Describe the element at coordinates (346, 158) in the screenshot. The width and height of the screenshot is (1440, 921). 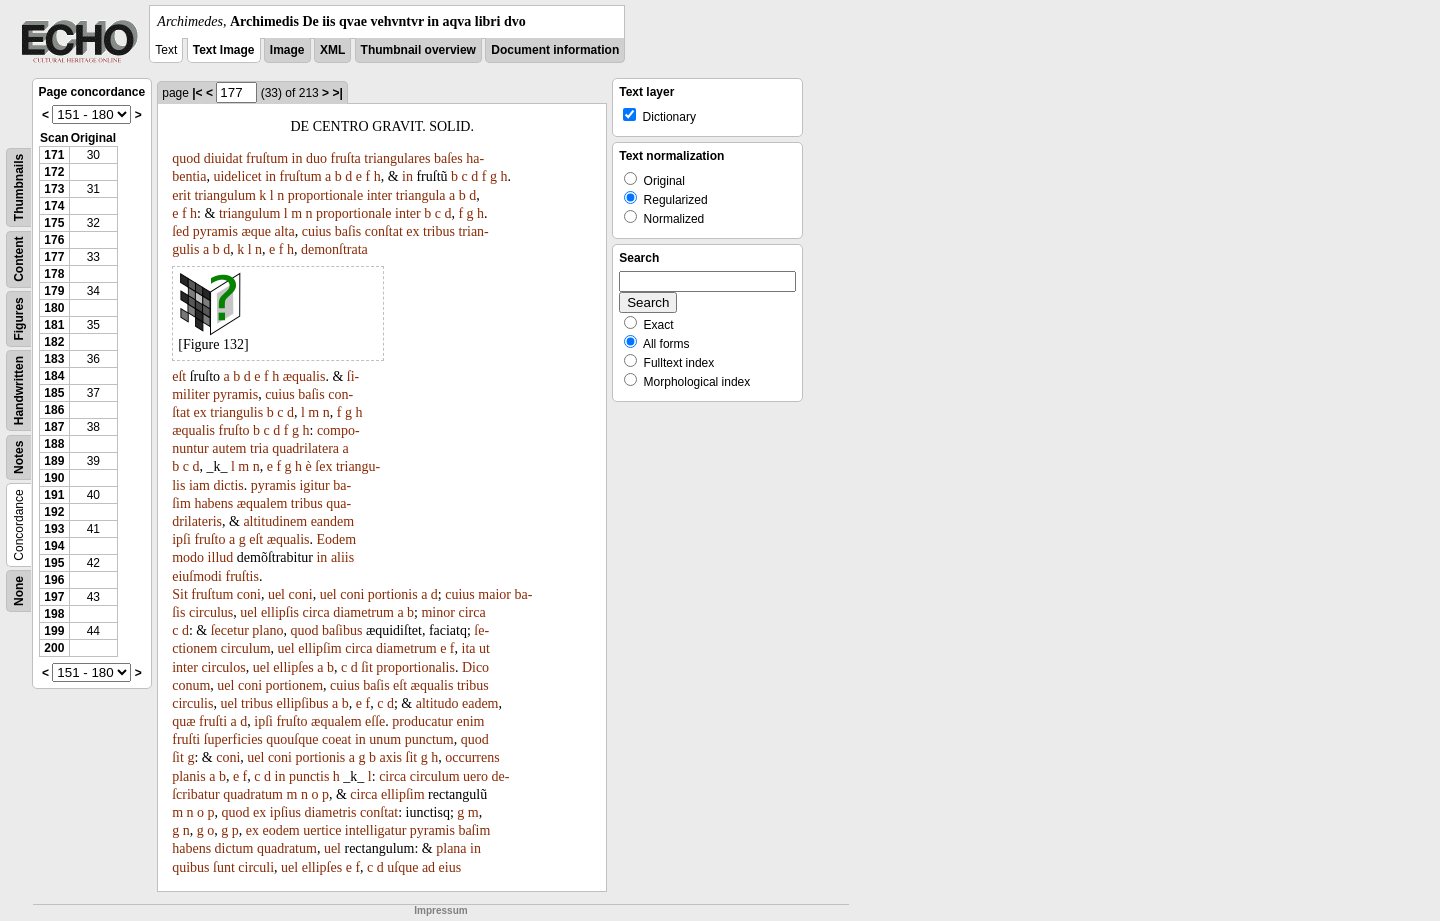
I see `fruſta` at that location.